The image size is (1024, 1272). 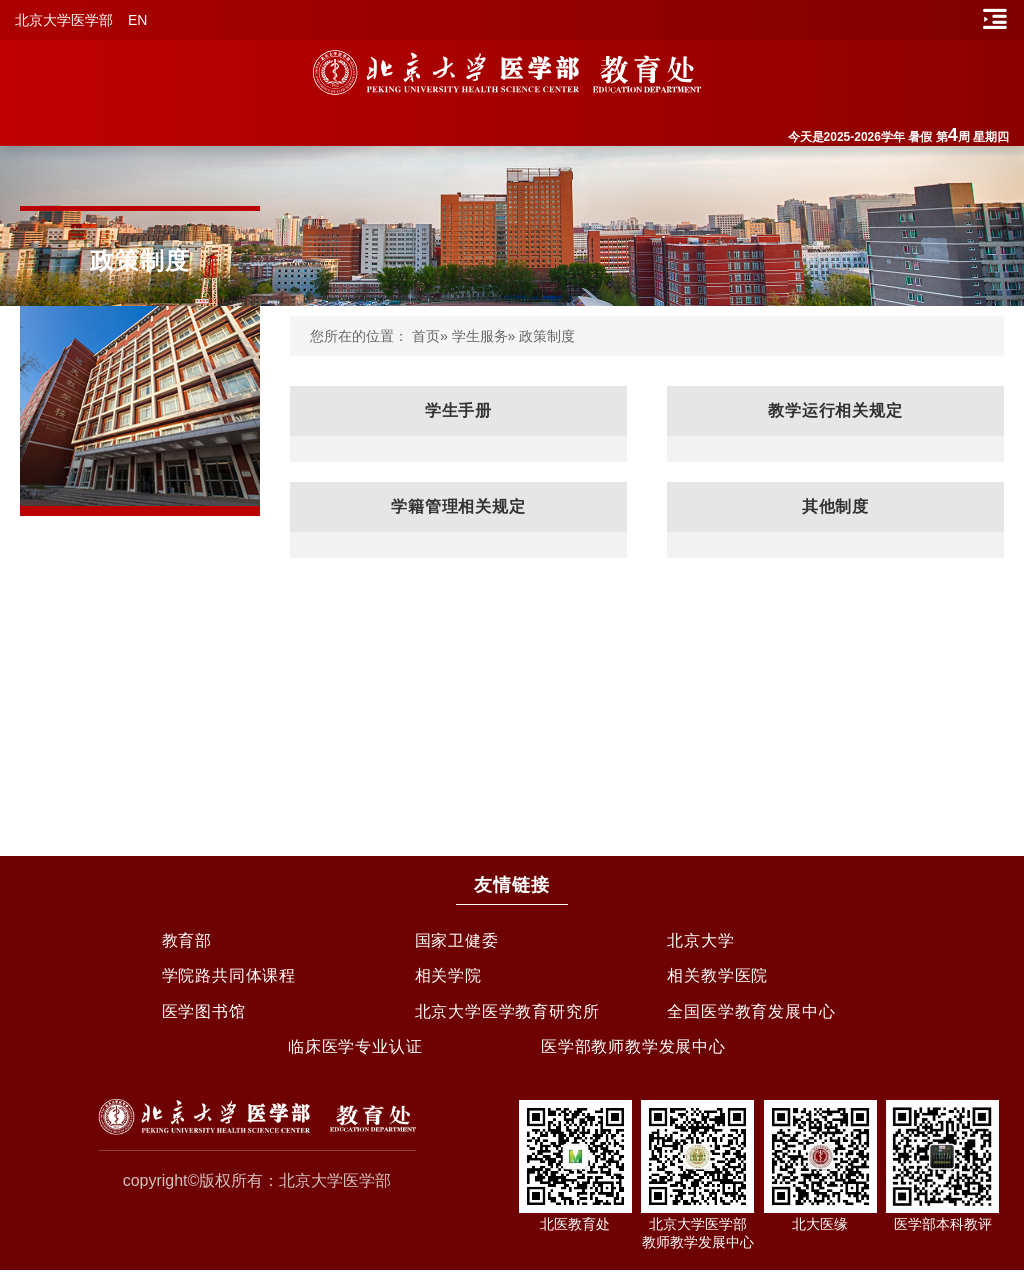 I want to click on 医学图书馆, so click(x=204, y=1012).